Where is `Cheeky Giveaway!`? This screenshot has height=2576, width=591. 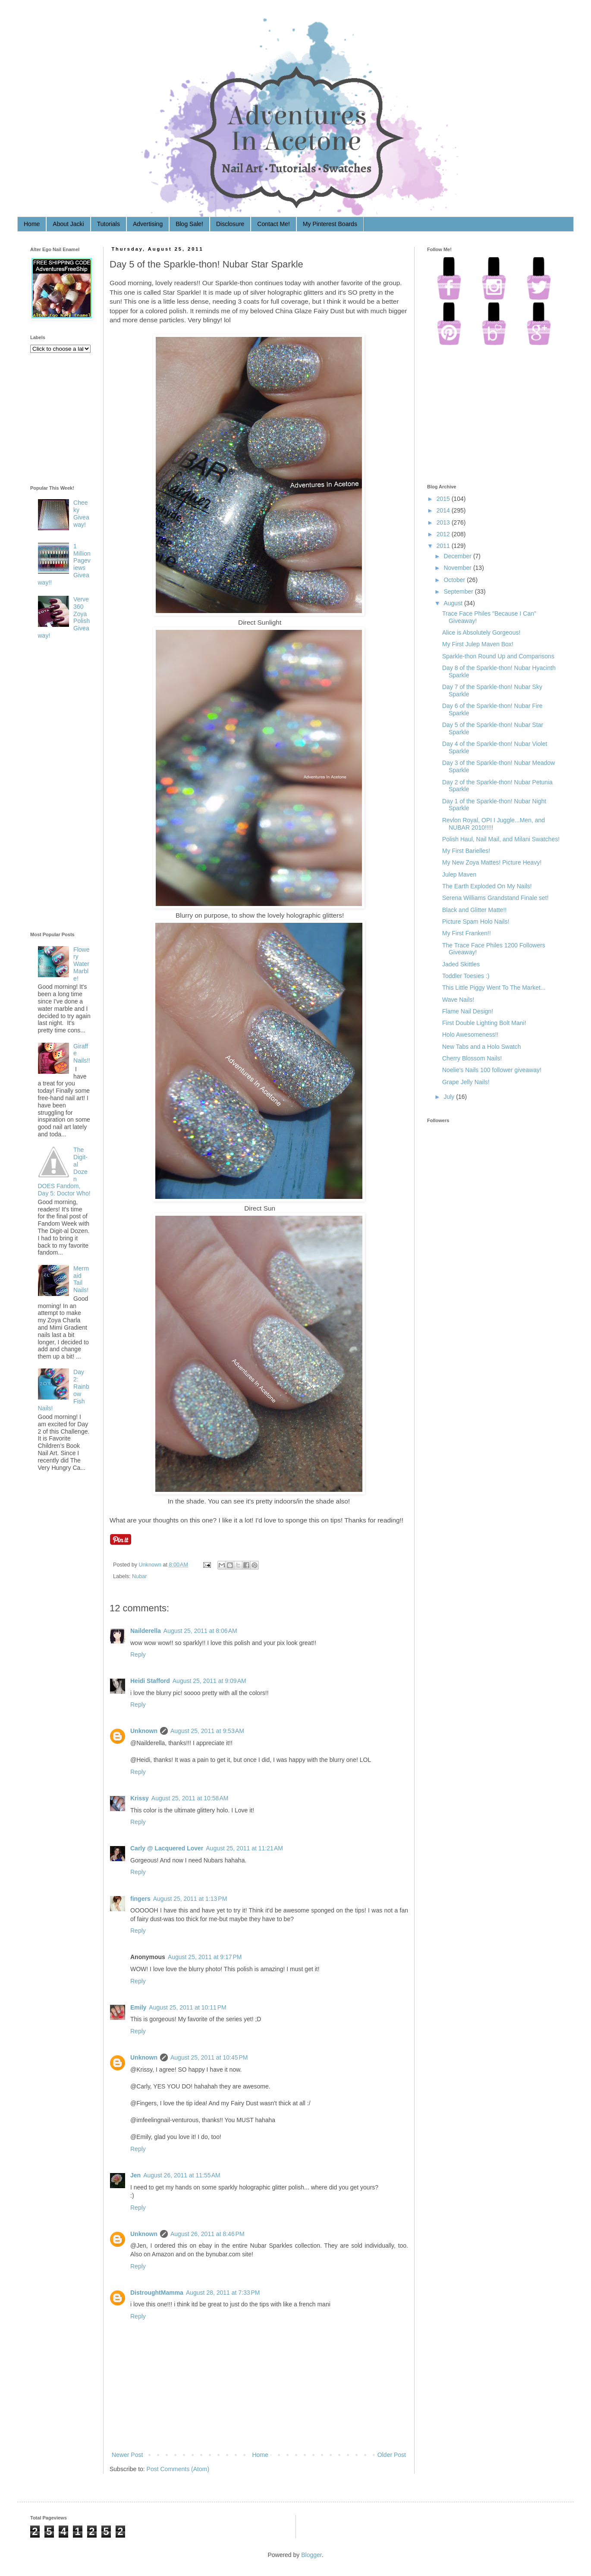
Cheeky Giveaway! is located at coordinates (81, 513).